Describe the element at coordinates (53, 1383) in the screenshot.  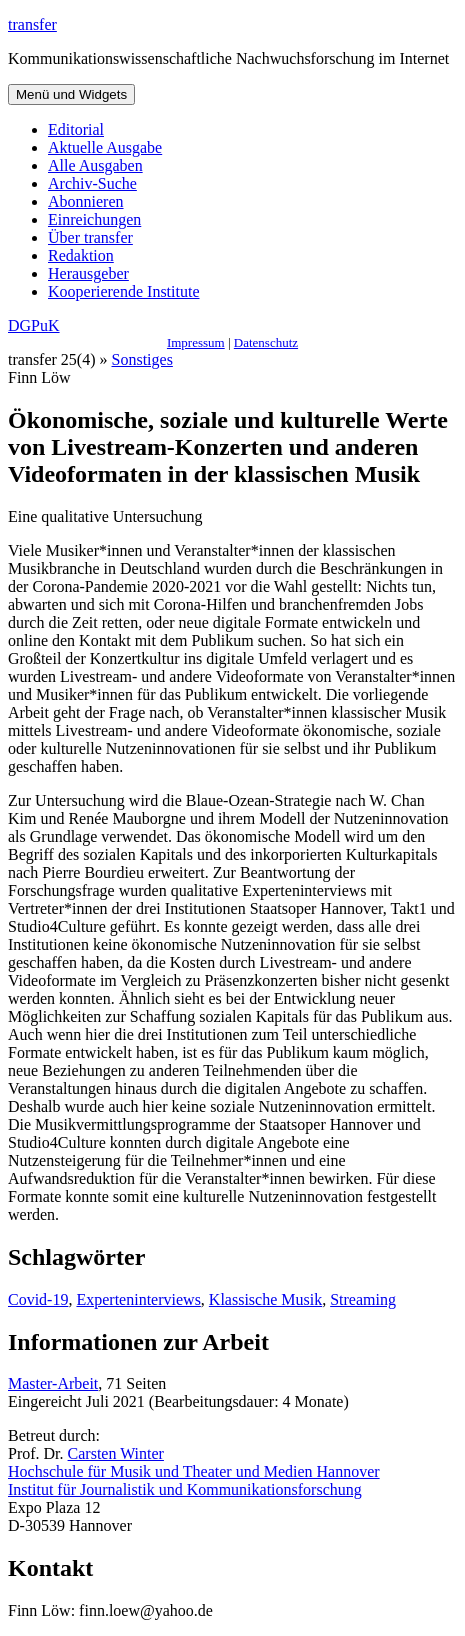
I see `Master-Arbeit` at that location.